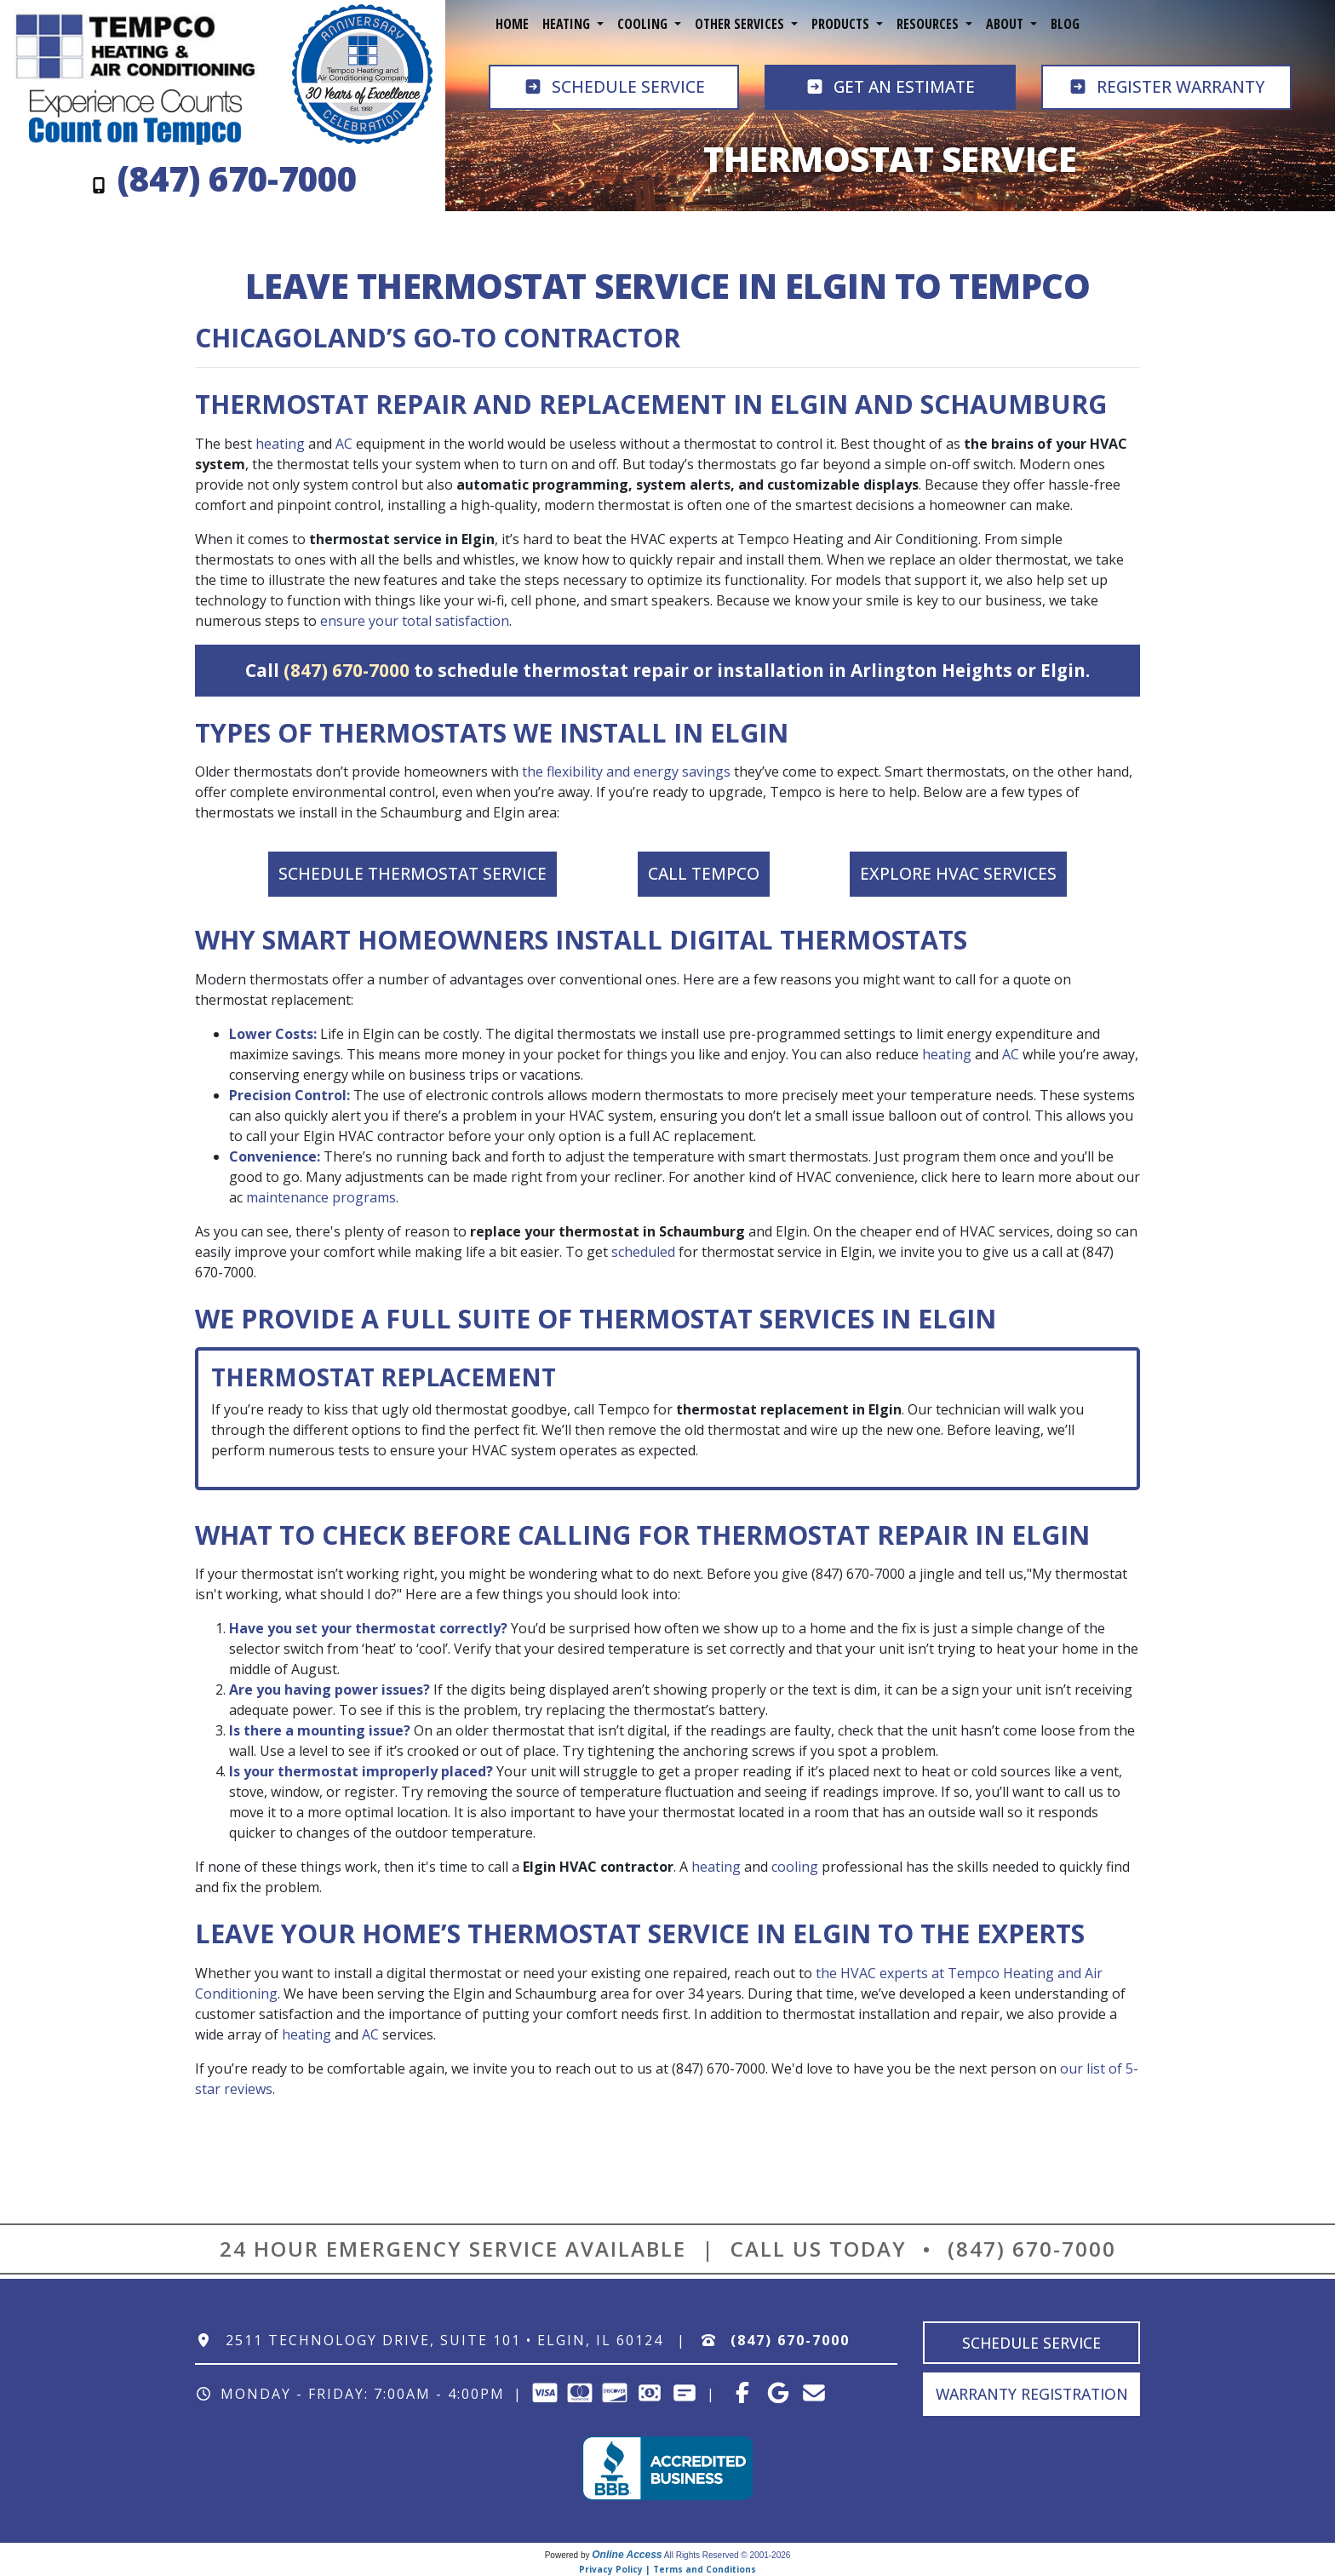 The width and height of the screenshot is (1335, 2576). I want to click on Products [button], so click(842, 23).